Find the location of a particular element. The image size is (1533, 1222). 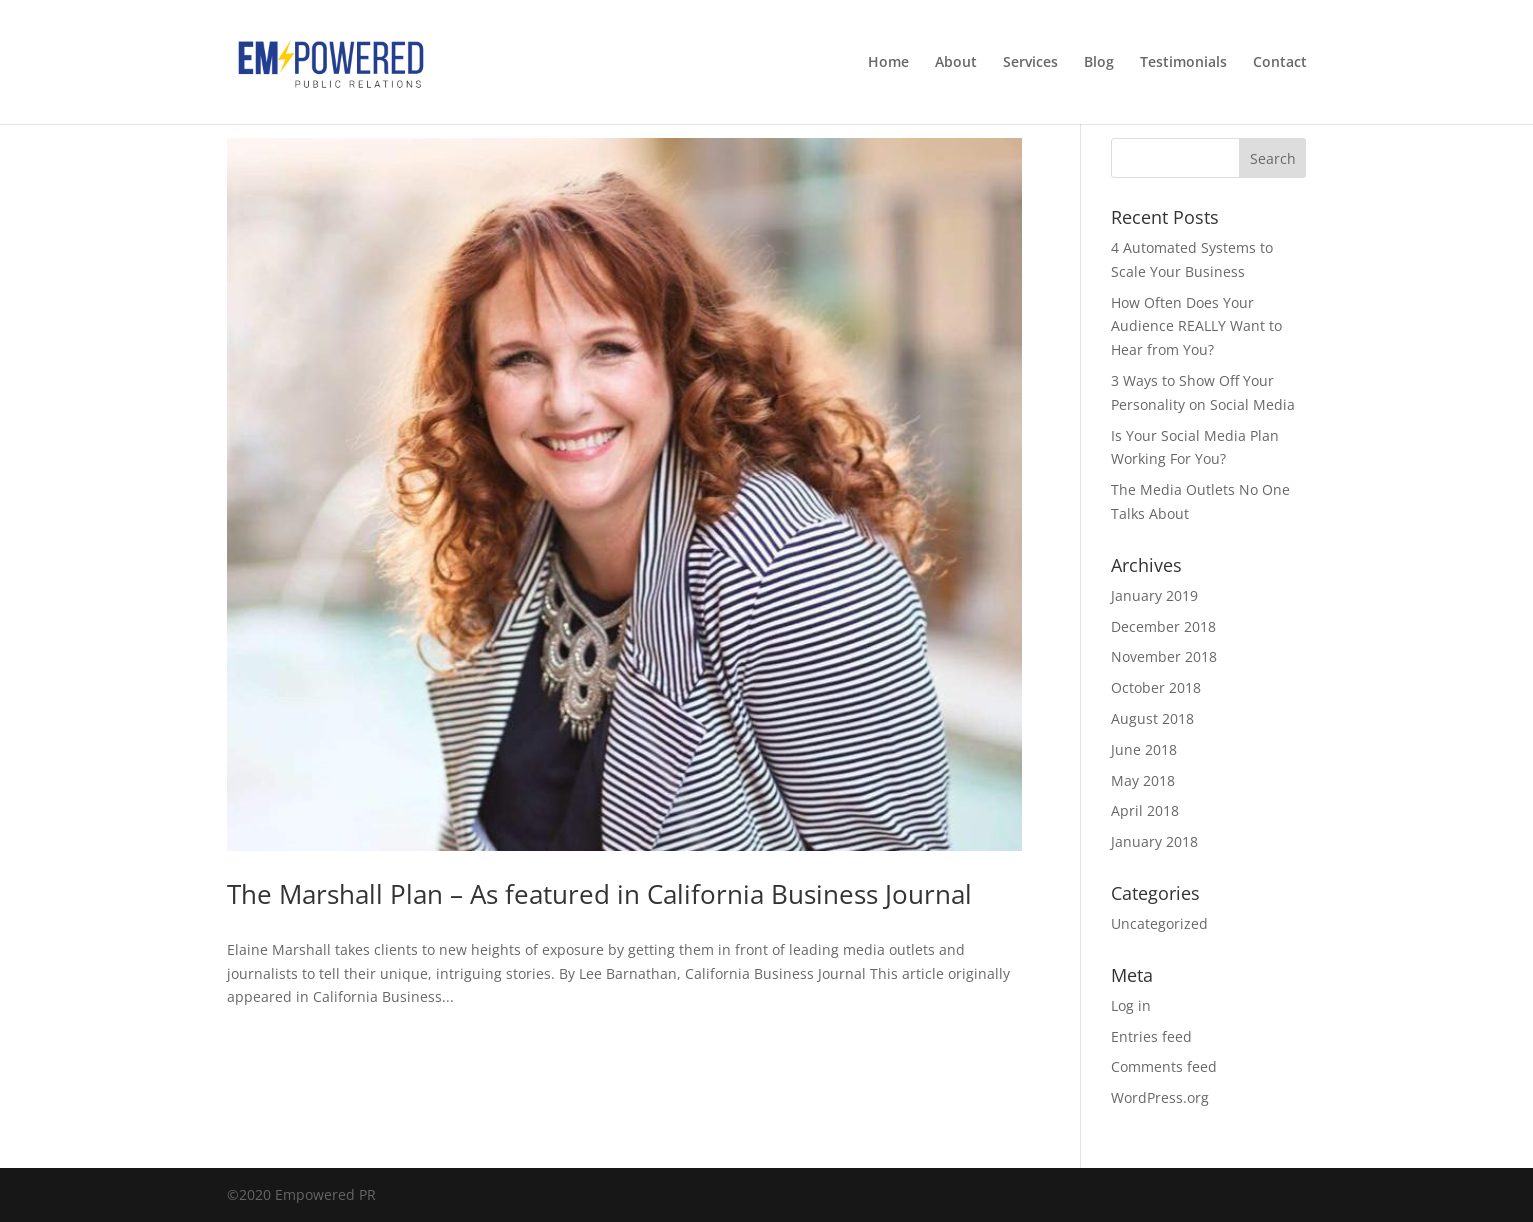

Uncategorized is located at coordinates (1159, 923).